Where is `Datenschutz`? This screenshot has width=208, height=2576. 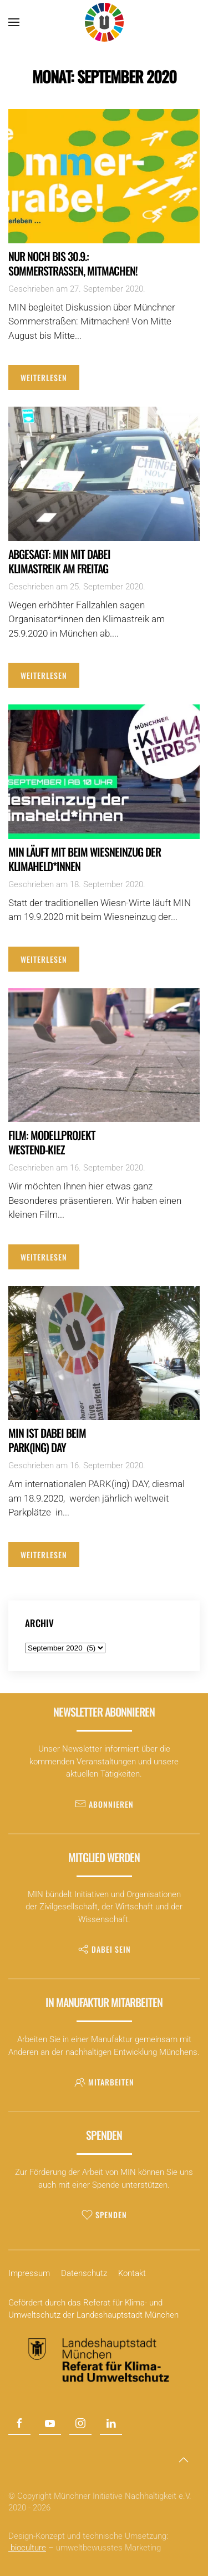
Datenschutz is located at coordinates (84, 2273).